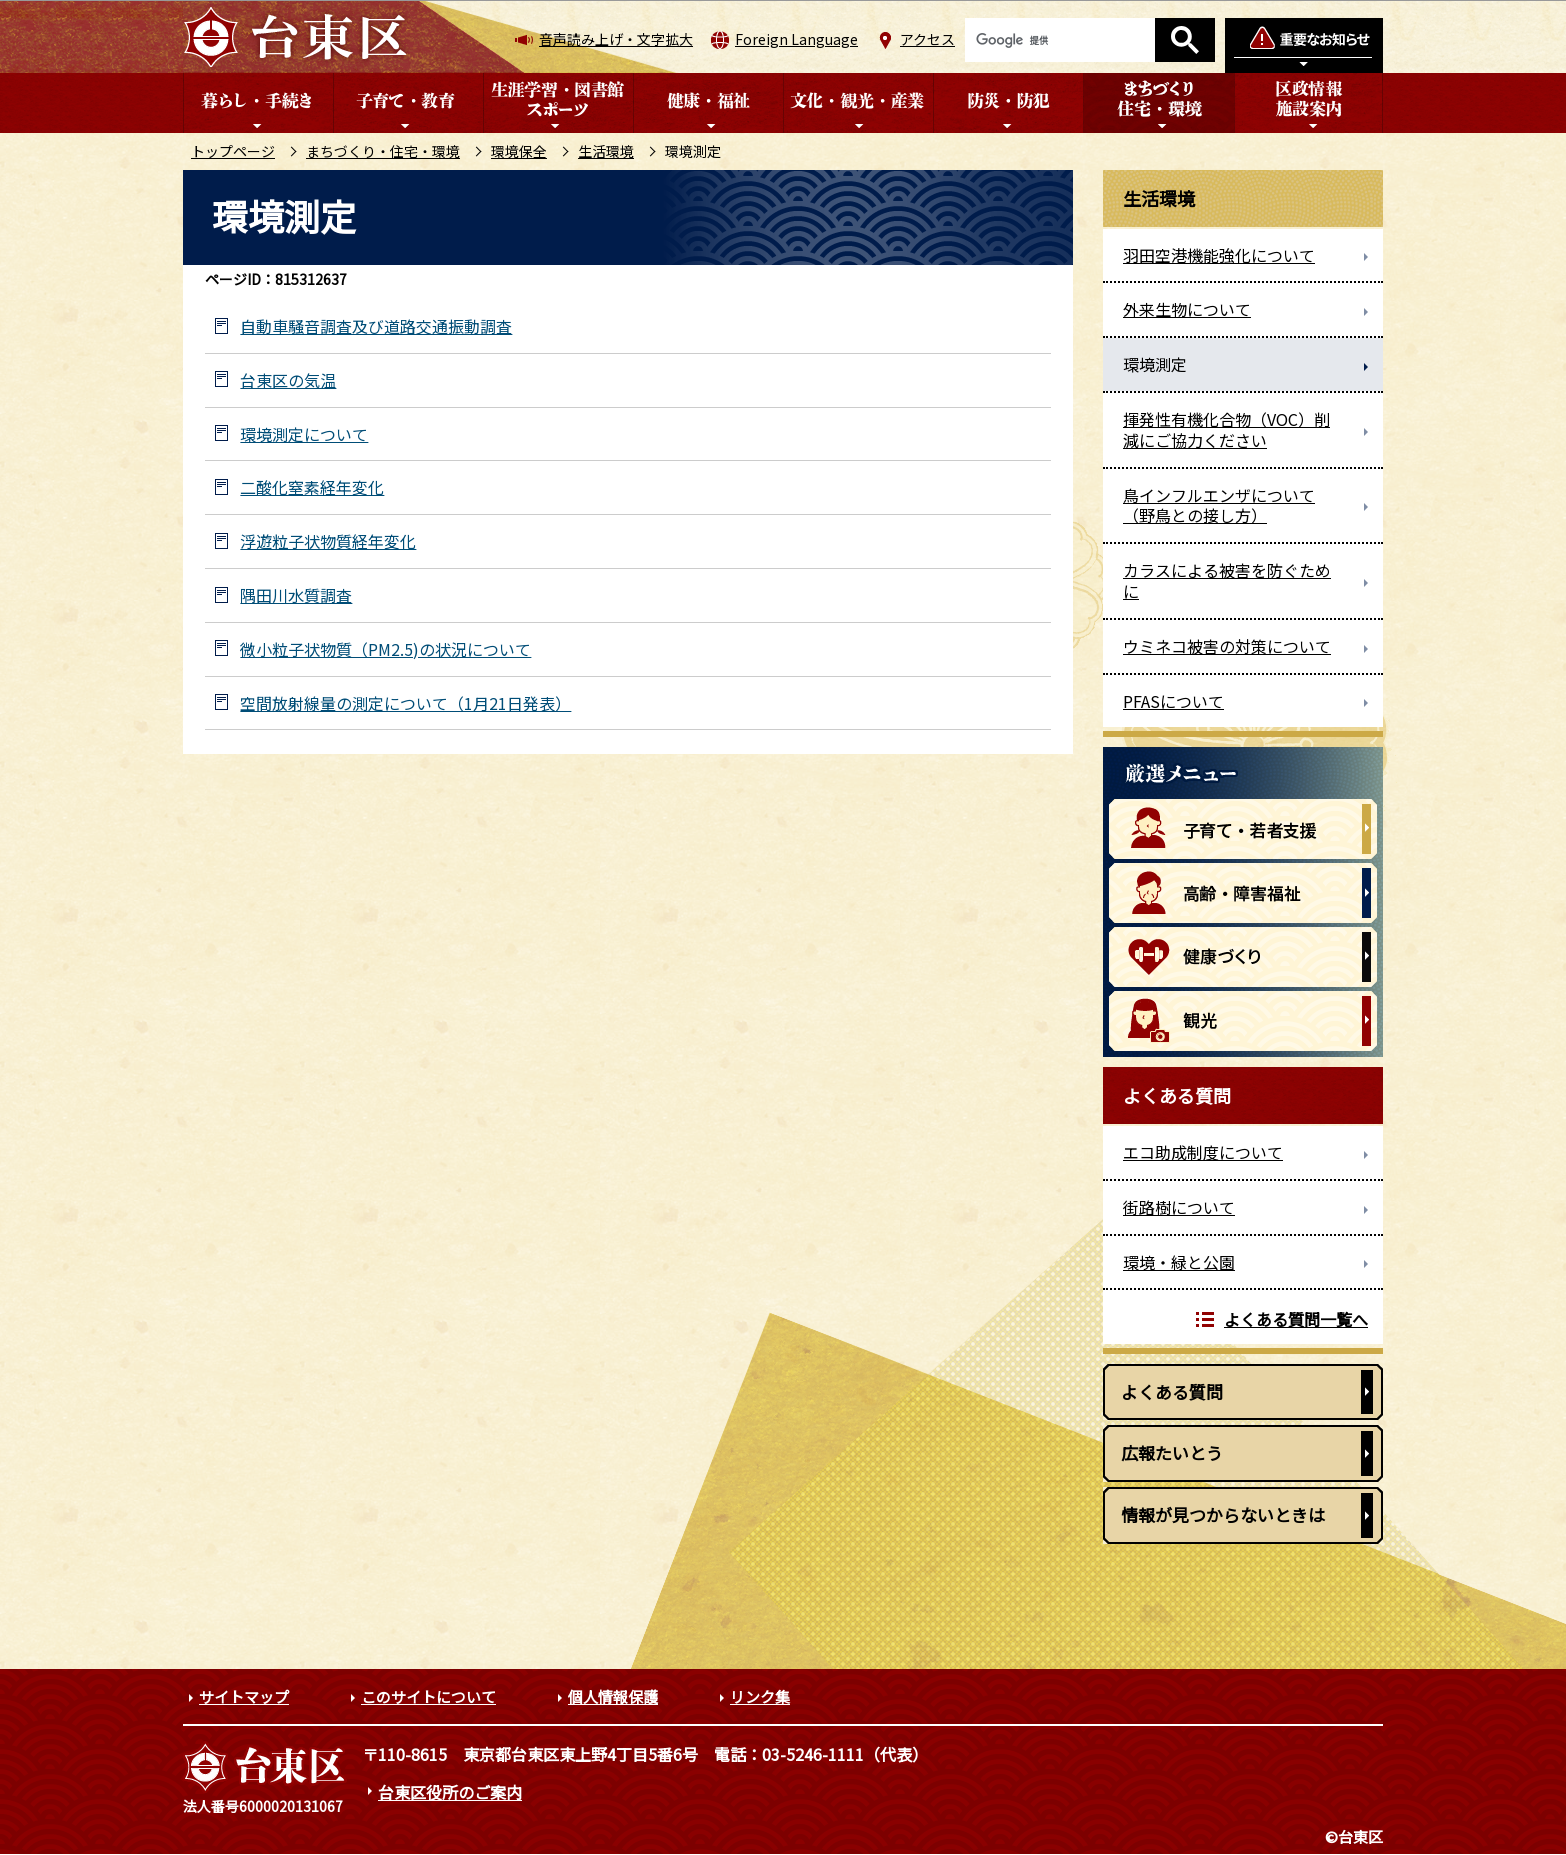 The image size is (1566, 1855). What do you see at coordinates (428, 1696) in the screenshot?
I see `このサイトについて` at bounding box center [428, 1696].